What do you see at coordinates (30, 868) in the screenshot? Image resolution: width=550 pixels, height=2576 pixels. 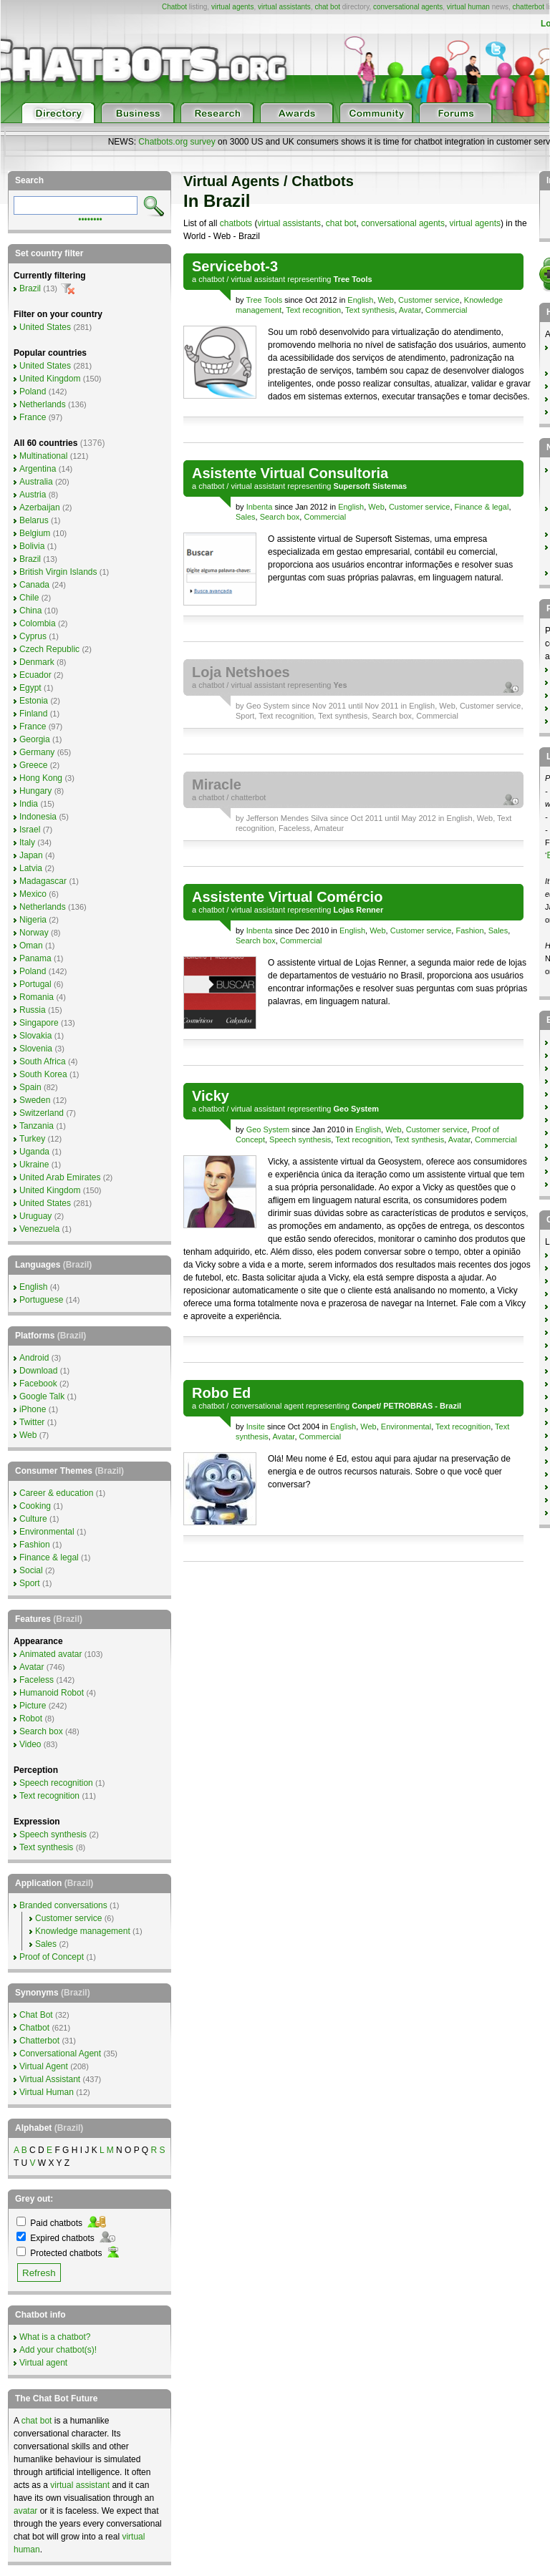 I see `Latvia` at bounding box center [30, 868].